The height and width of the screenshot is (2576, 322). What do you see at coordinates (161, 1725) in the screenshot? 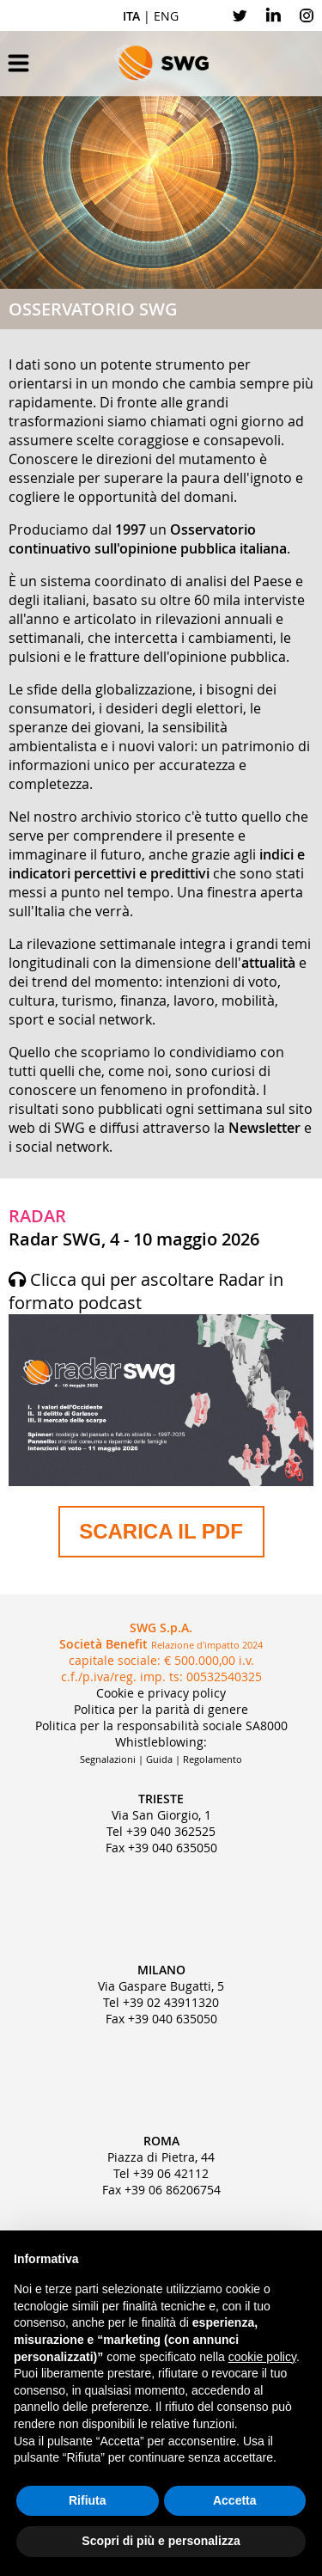
I see `Politica per la responsabilità sociale SA8000` at bounding box center [161, 1725].